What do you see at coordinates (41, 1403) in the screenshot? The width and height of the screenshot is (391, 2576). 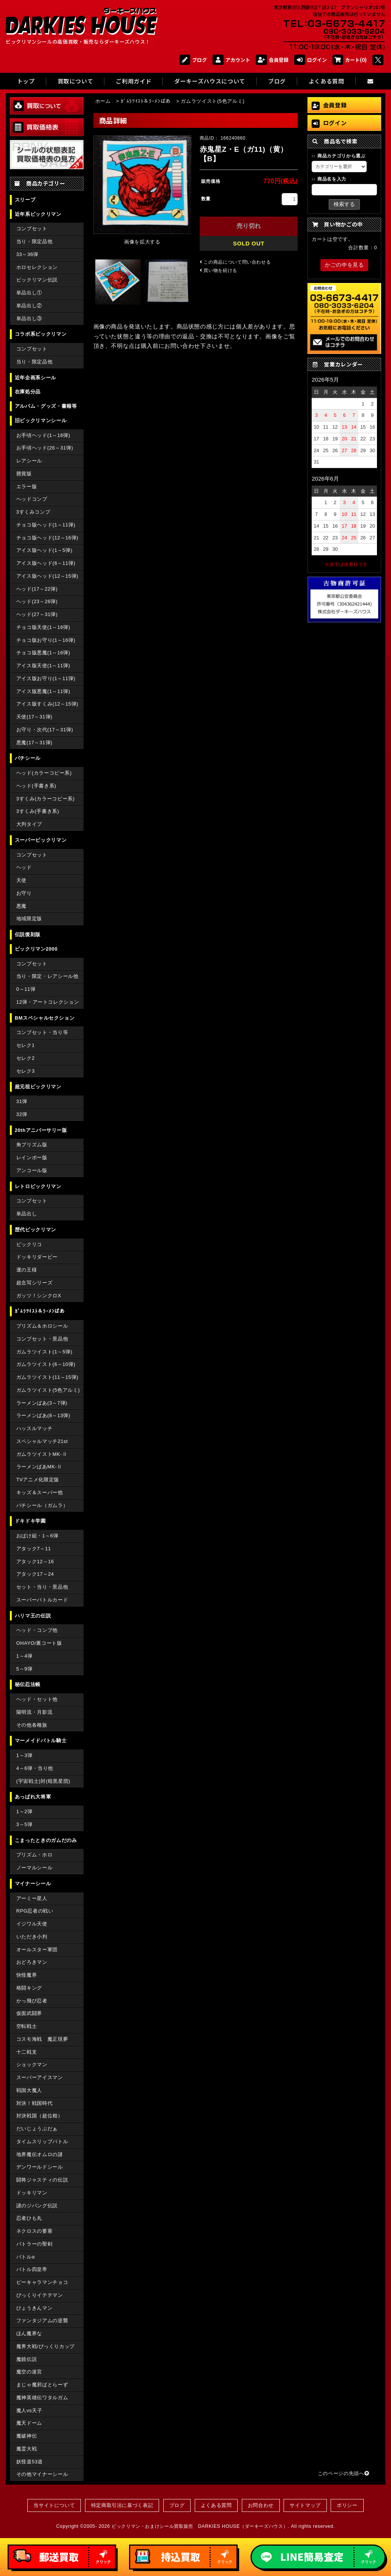 I see `ラーメンばあ(3～7弾)` at bounding box center [41, 1403].